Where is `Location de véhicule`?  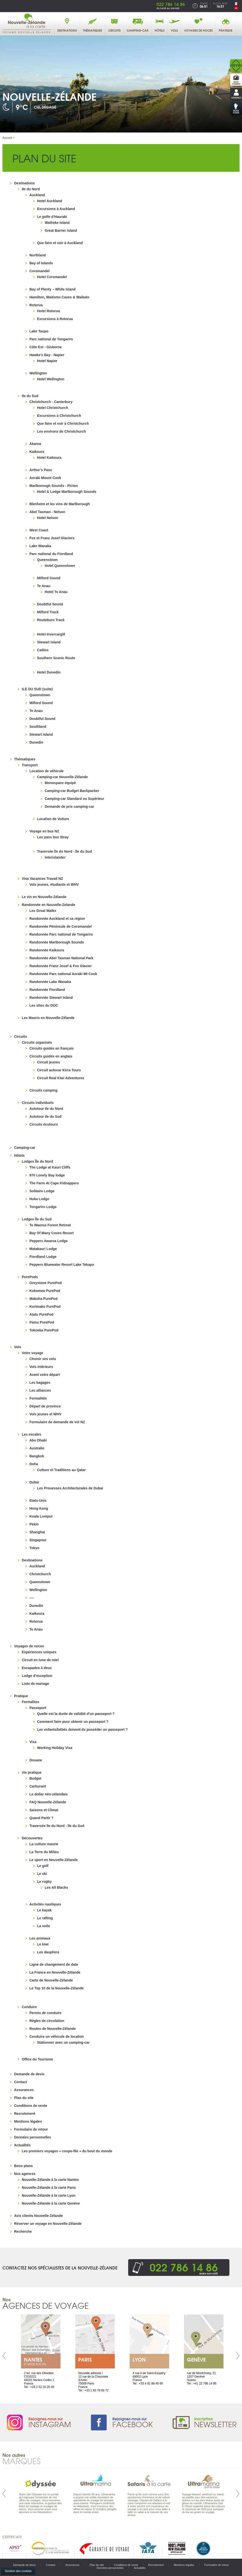 Location de véhicule is located at coordinates (46, 771).